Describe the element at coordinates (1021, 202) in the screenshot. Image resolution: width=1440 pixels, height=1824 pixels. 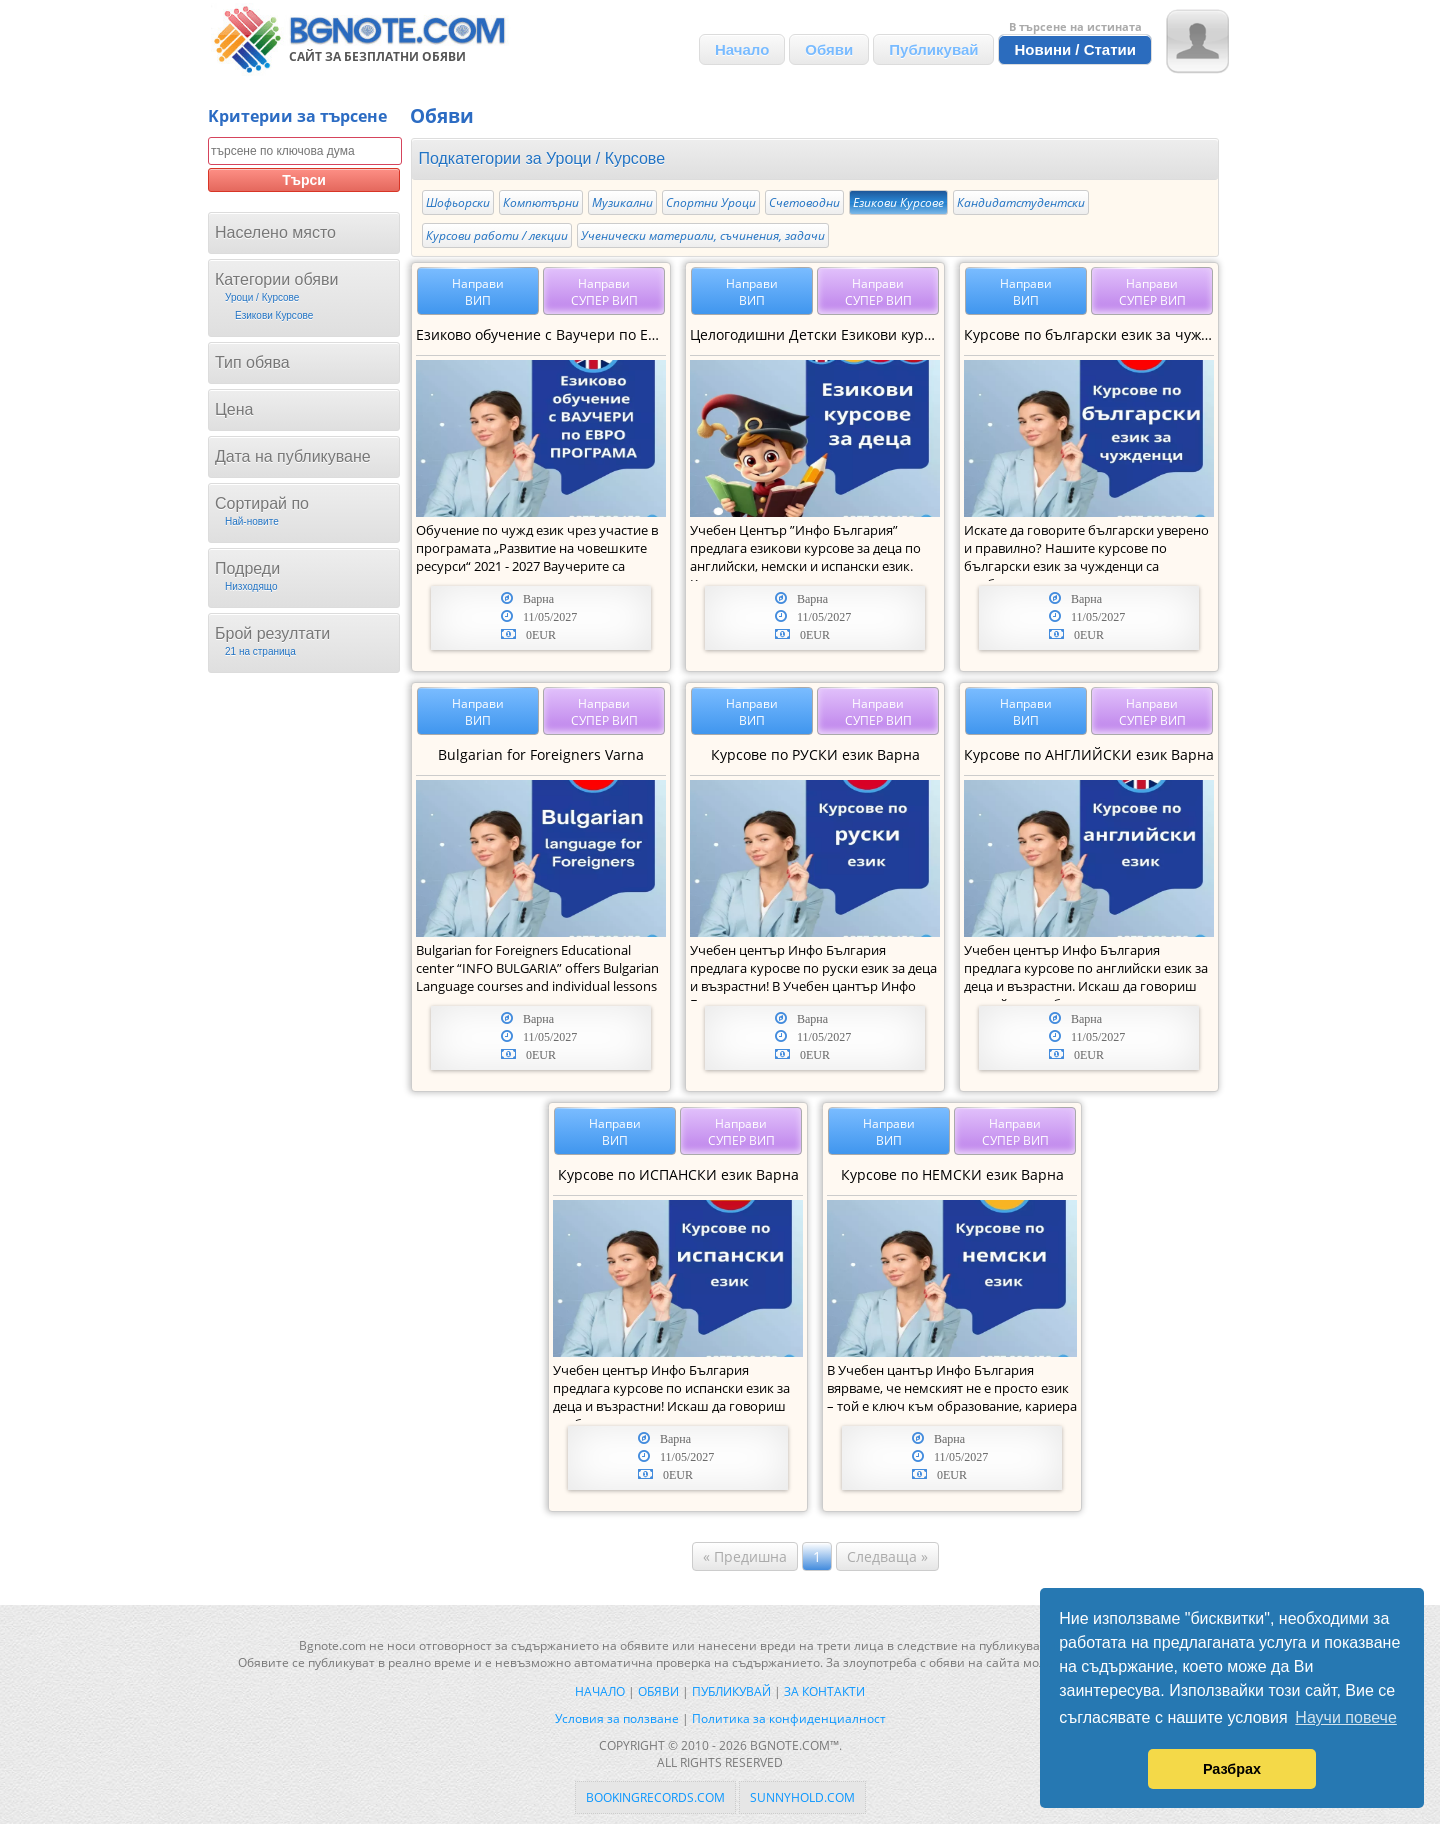
I see `Кандидатстудентски` at that location.